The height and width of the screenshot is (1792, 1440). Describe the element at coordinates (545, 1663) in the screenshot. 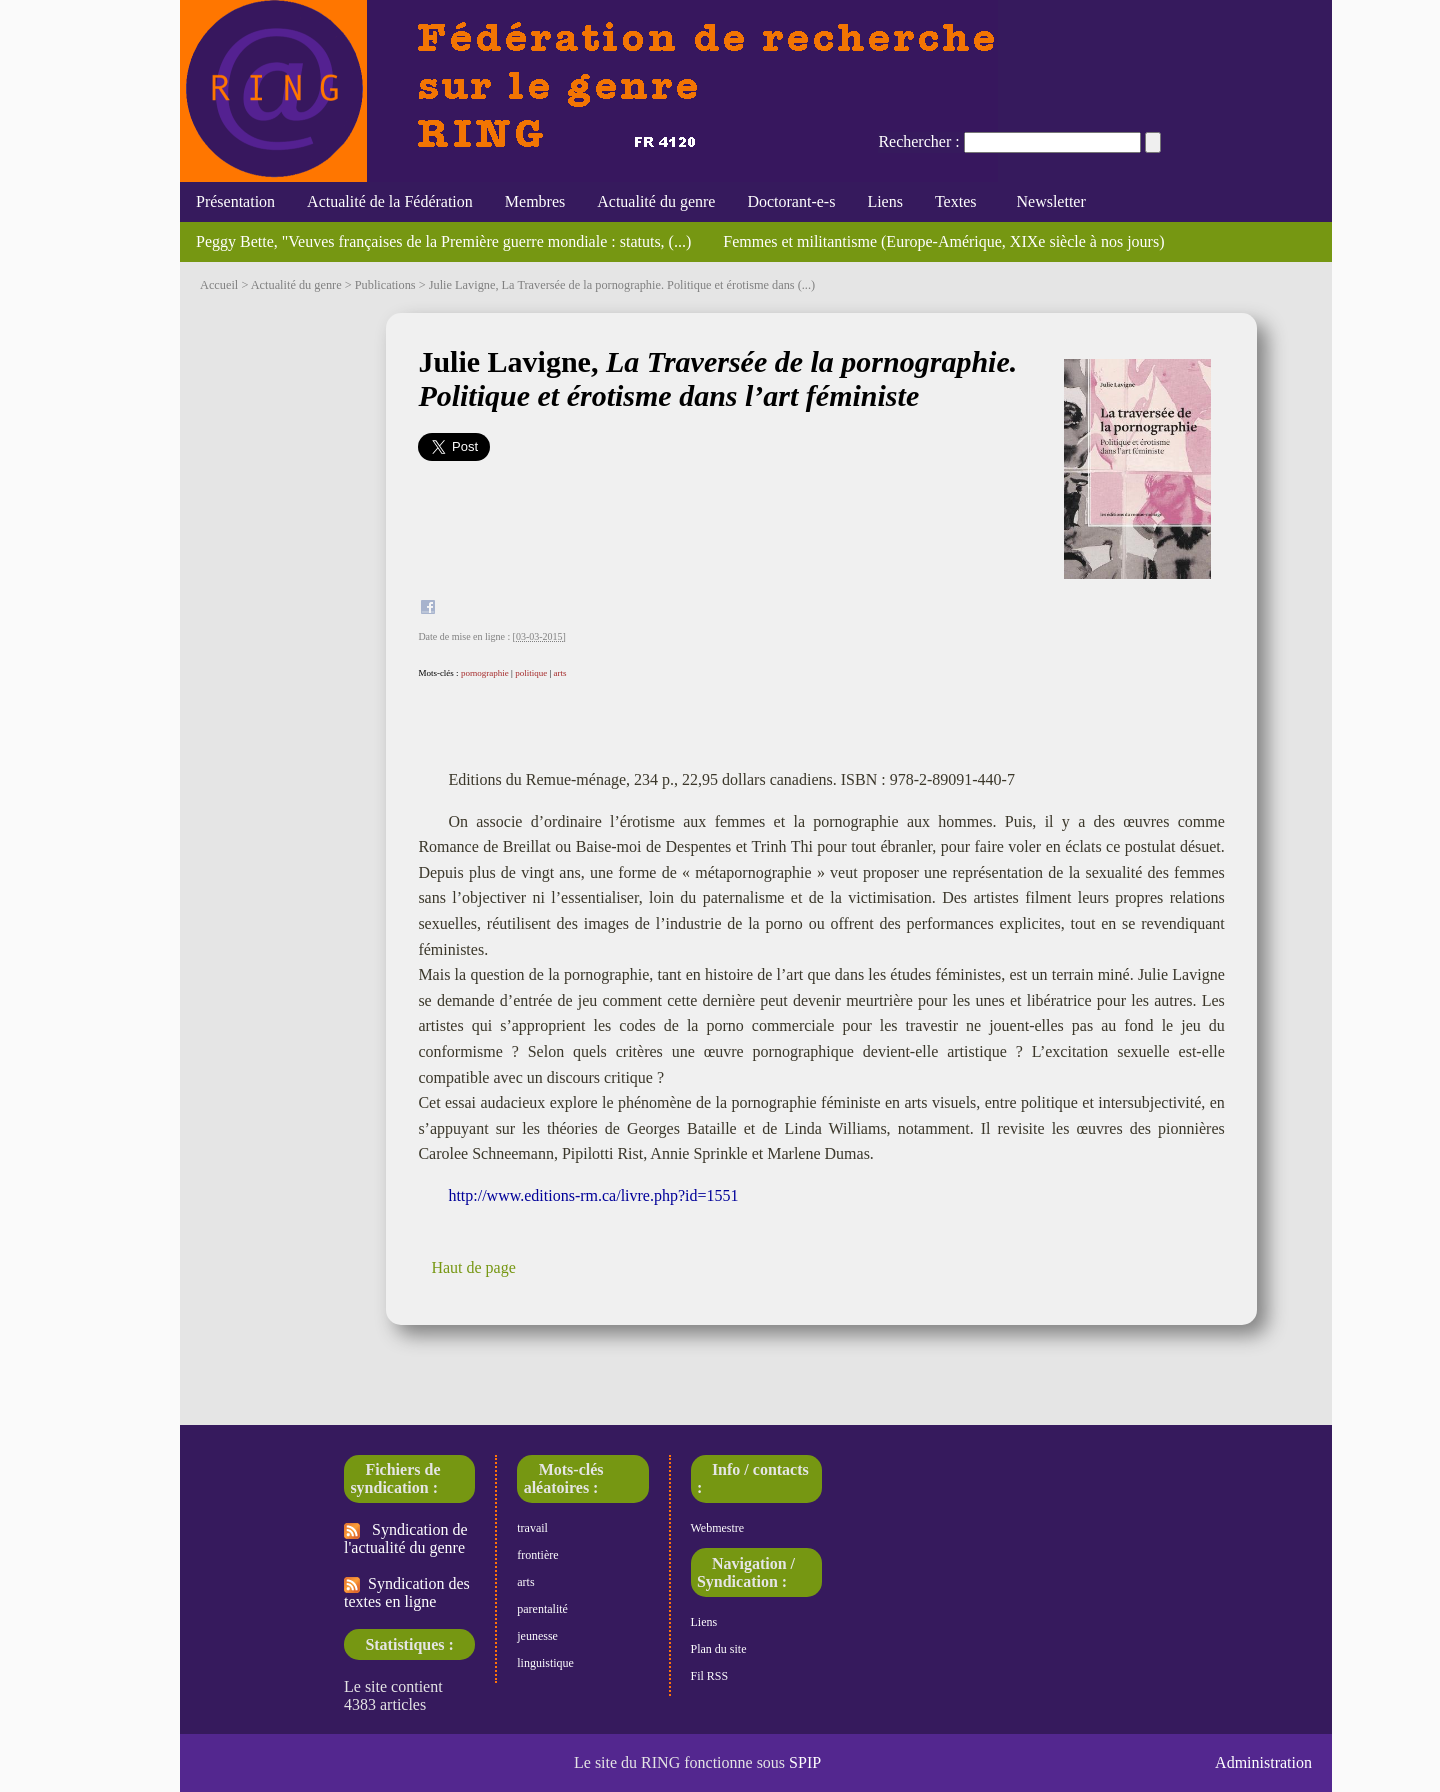

I see `linguistique` at that location.